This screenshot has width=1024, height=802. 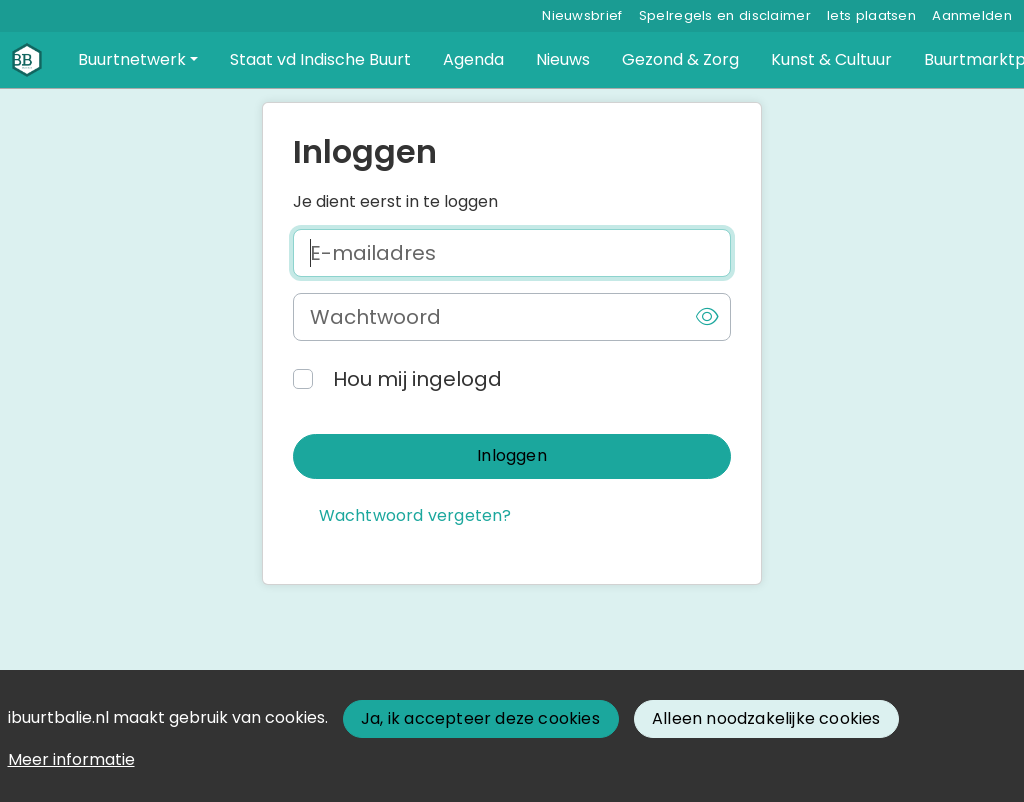 What do you see at coordinates (871, 15) in the screenshot?
I see `Iets plaatsen` at bounding box center [871, 15].